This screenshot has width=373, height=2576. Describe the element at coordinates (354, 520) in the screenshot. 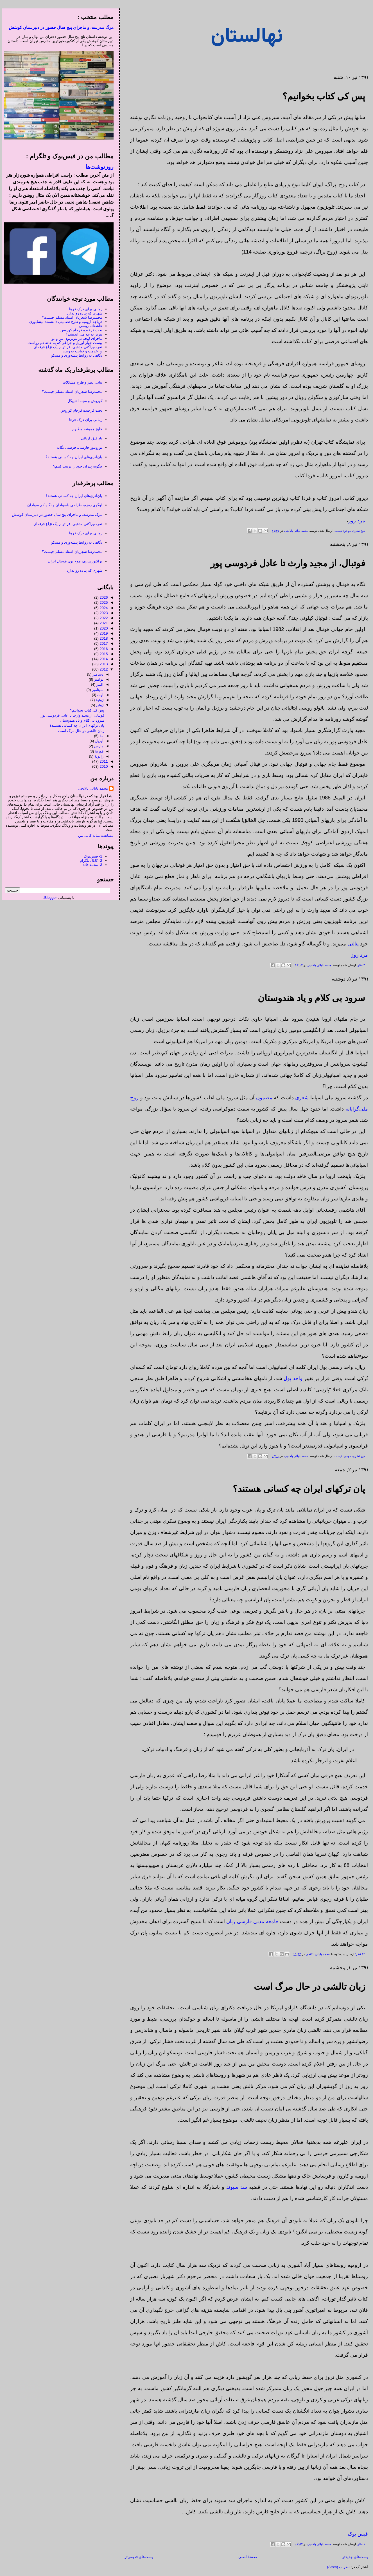

I see `مرد روز` at that location.